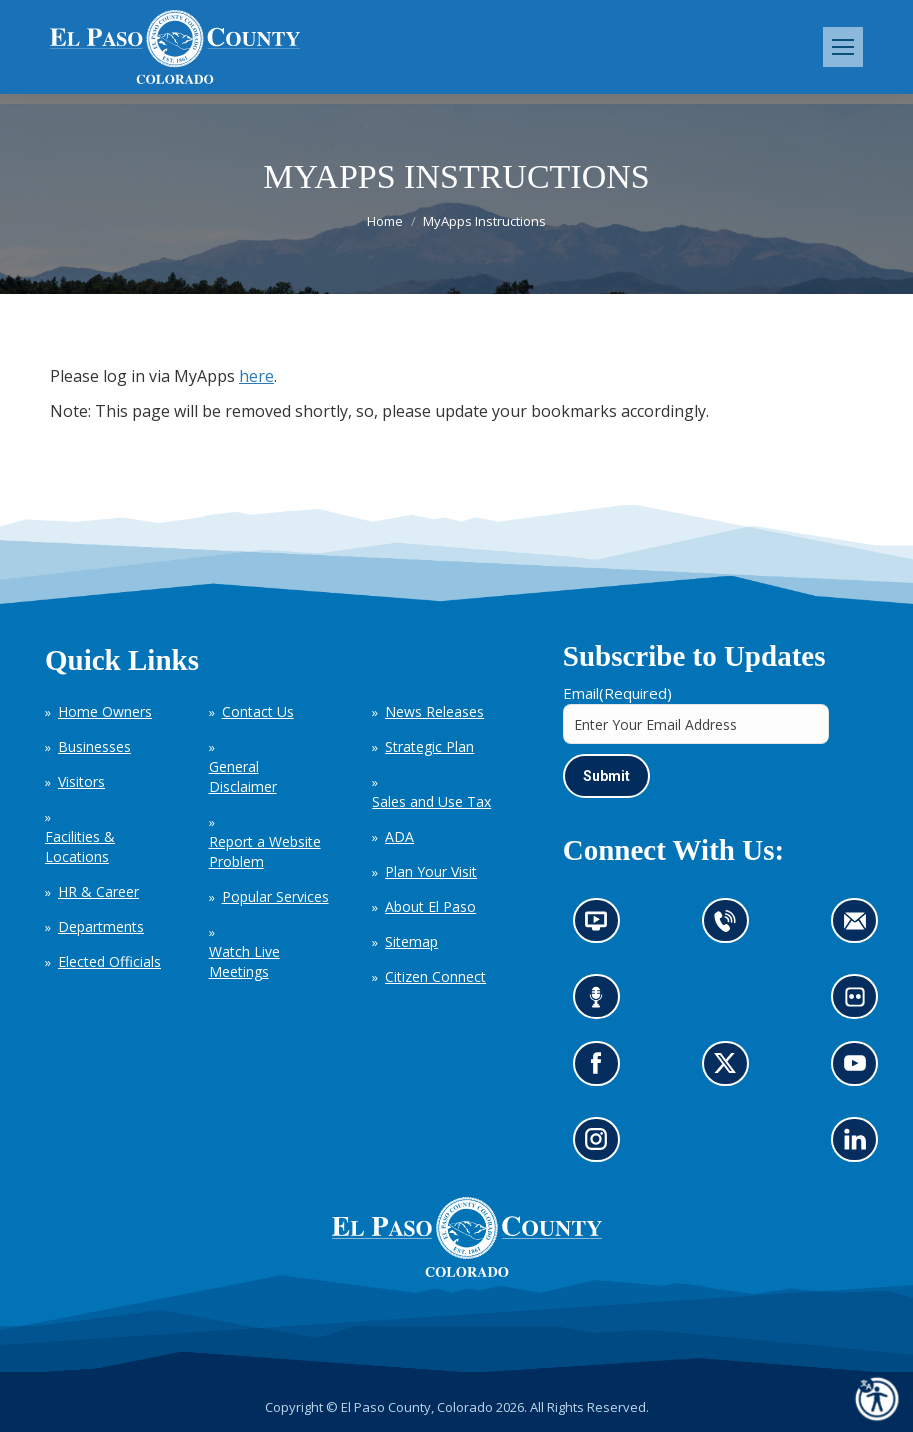 The height and width of the screenshot is (1432, 913). I want to click on News Releases, so click(434, 711).